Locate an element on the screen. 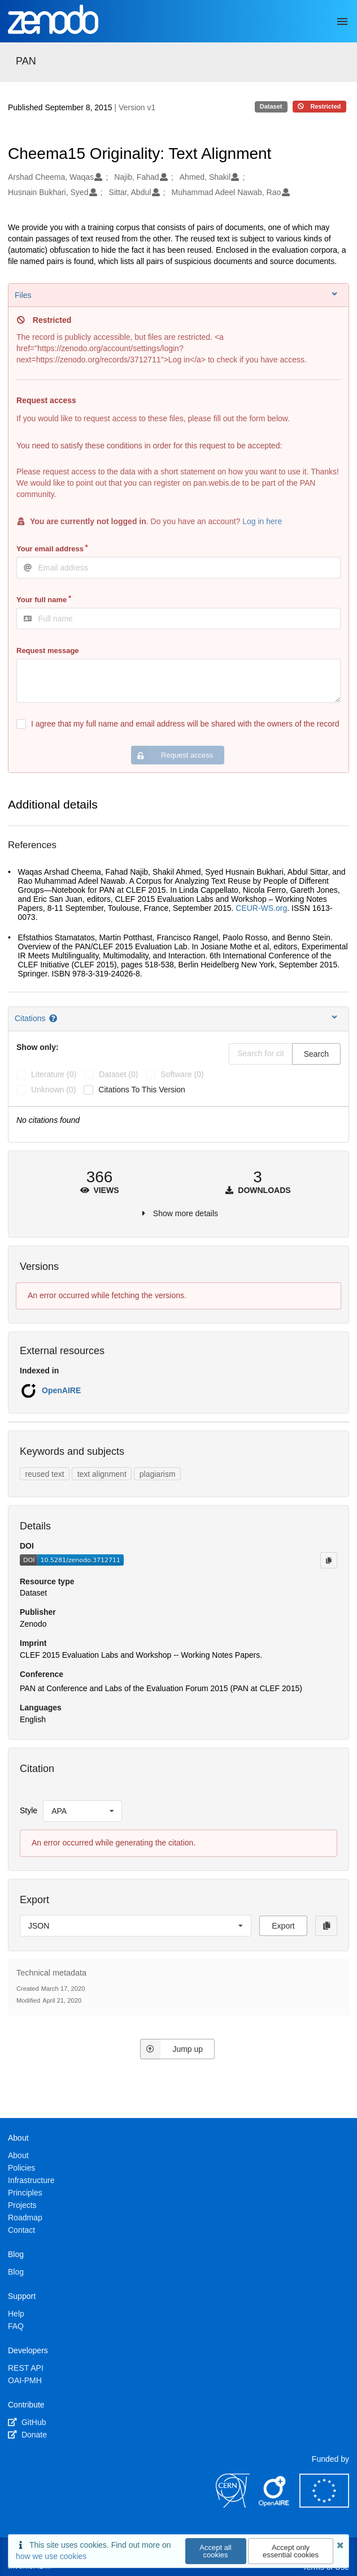 The width and height of the screenshot is (357, 2576). Projects is located at coordinates (22, 2205).